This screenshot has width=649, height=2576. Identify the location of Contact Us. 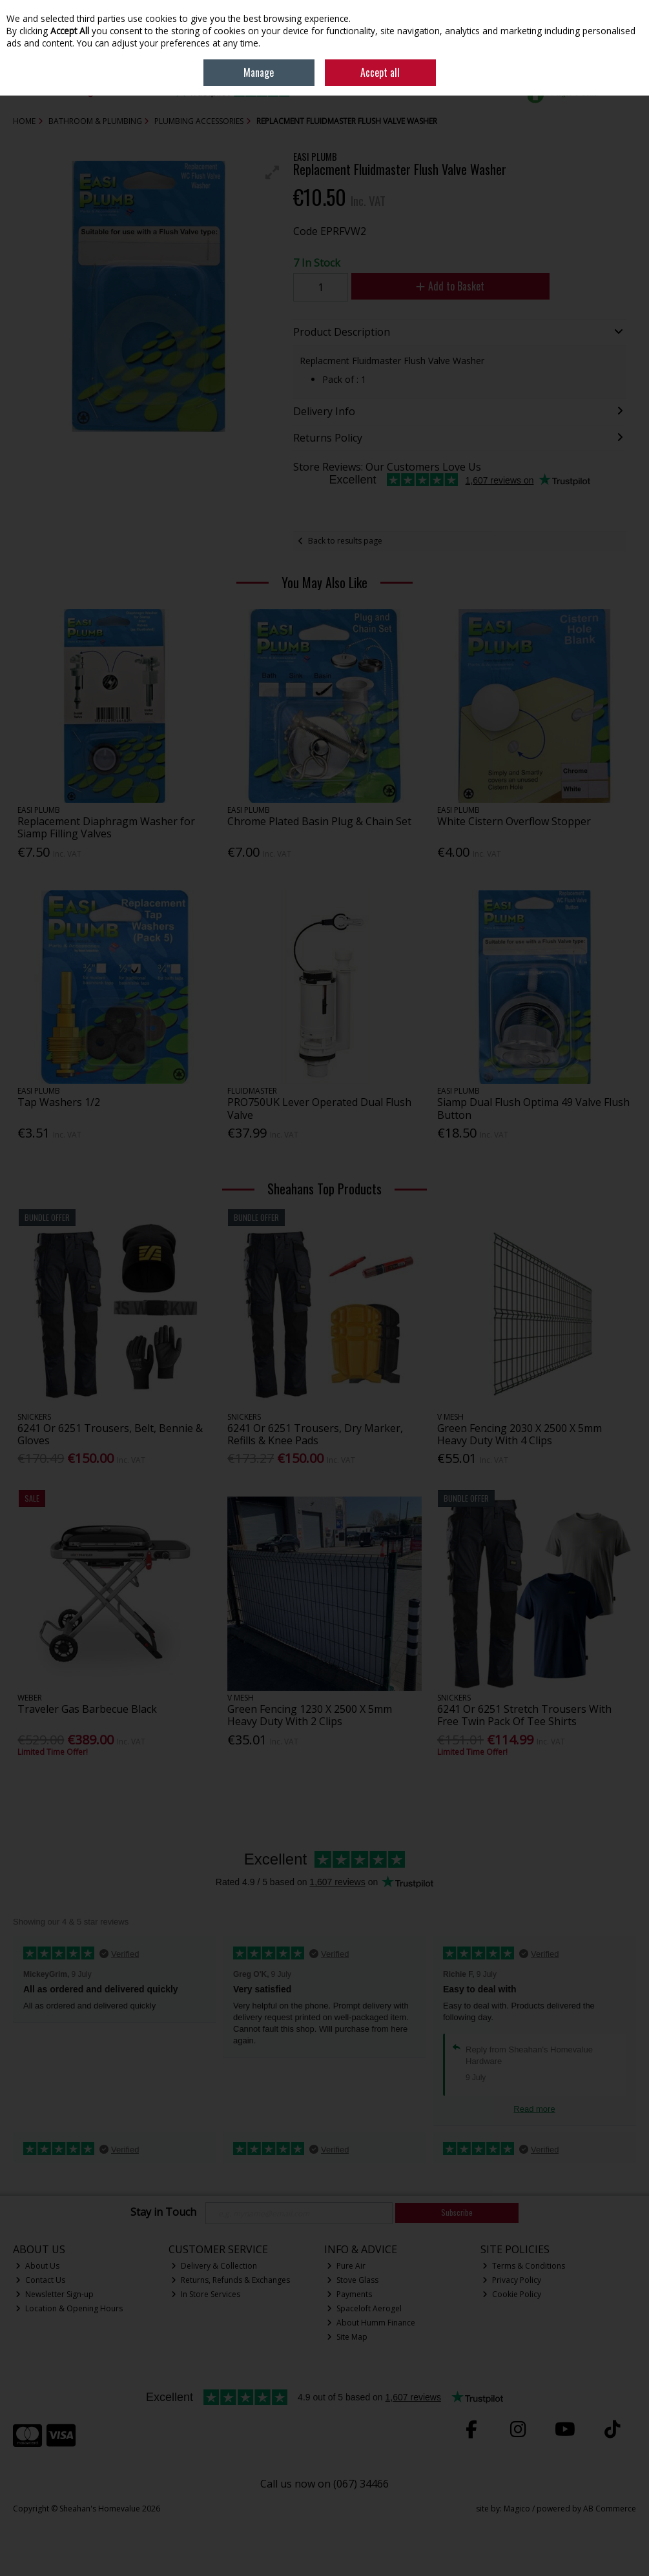
(40, 2279).